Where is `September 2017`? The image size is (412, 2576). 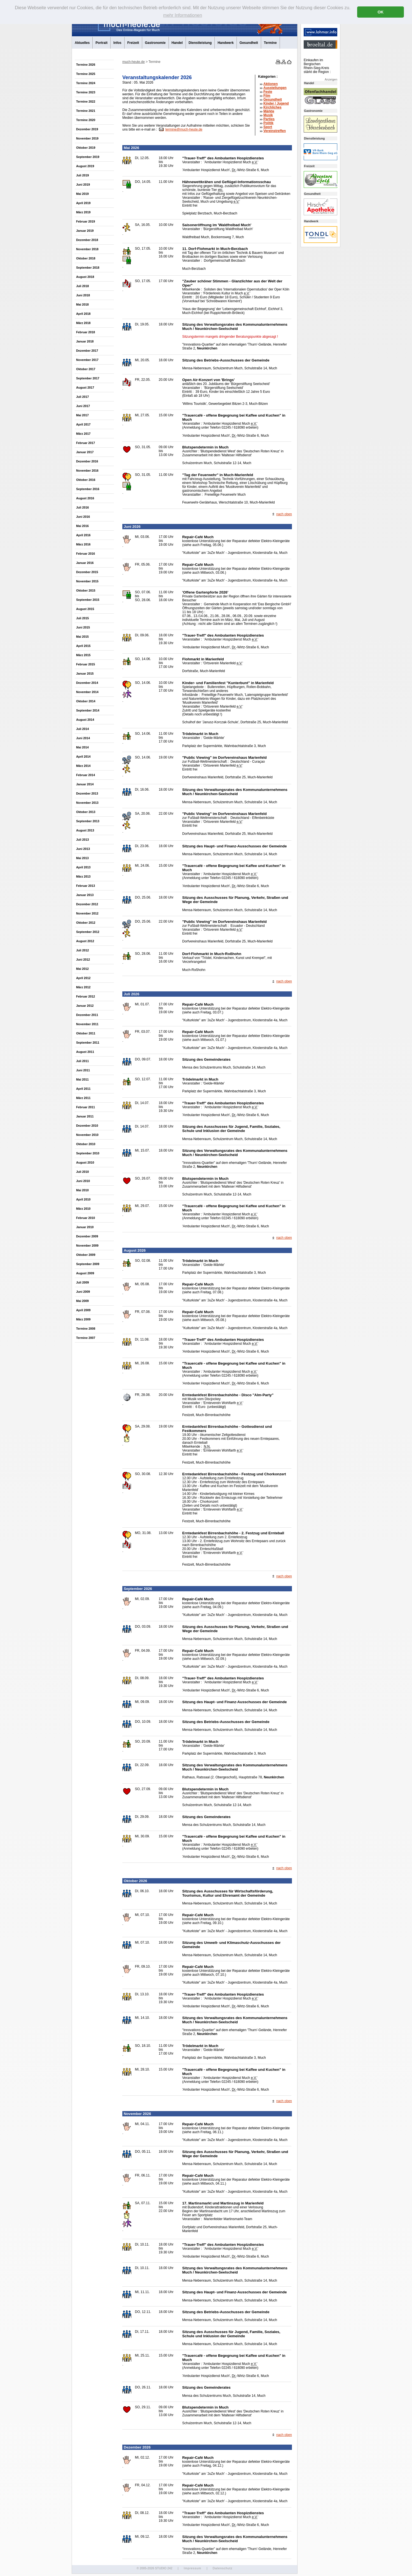
September 2017 is located at coordinates (87, 378).